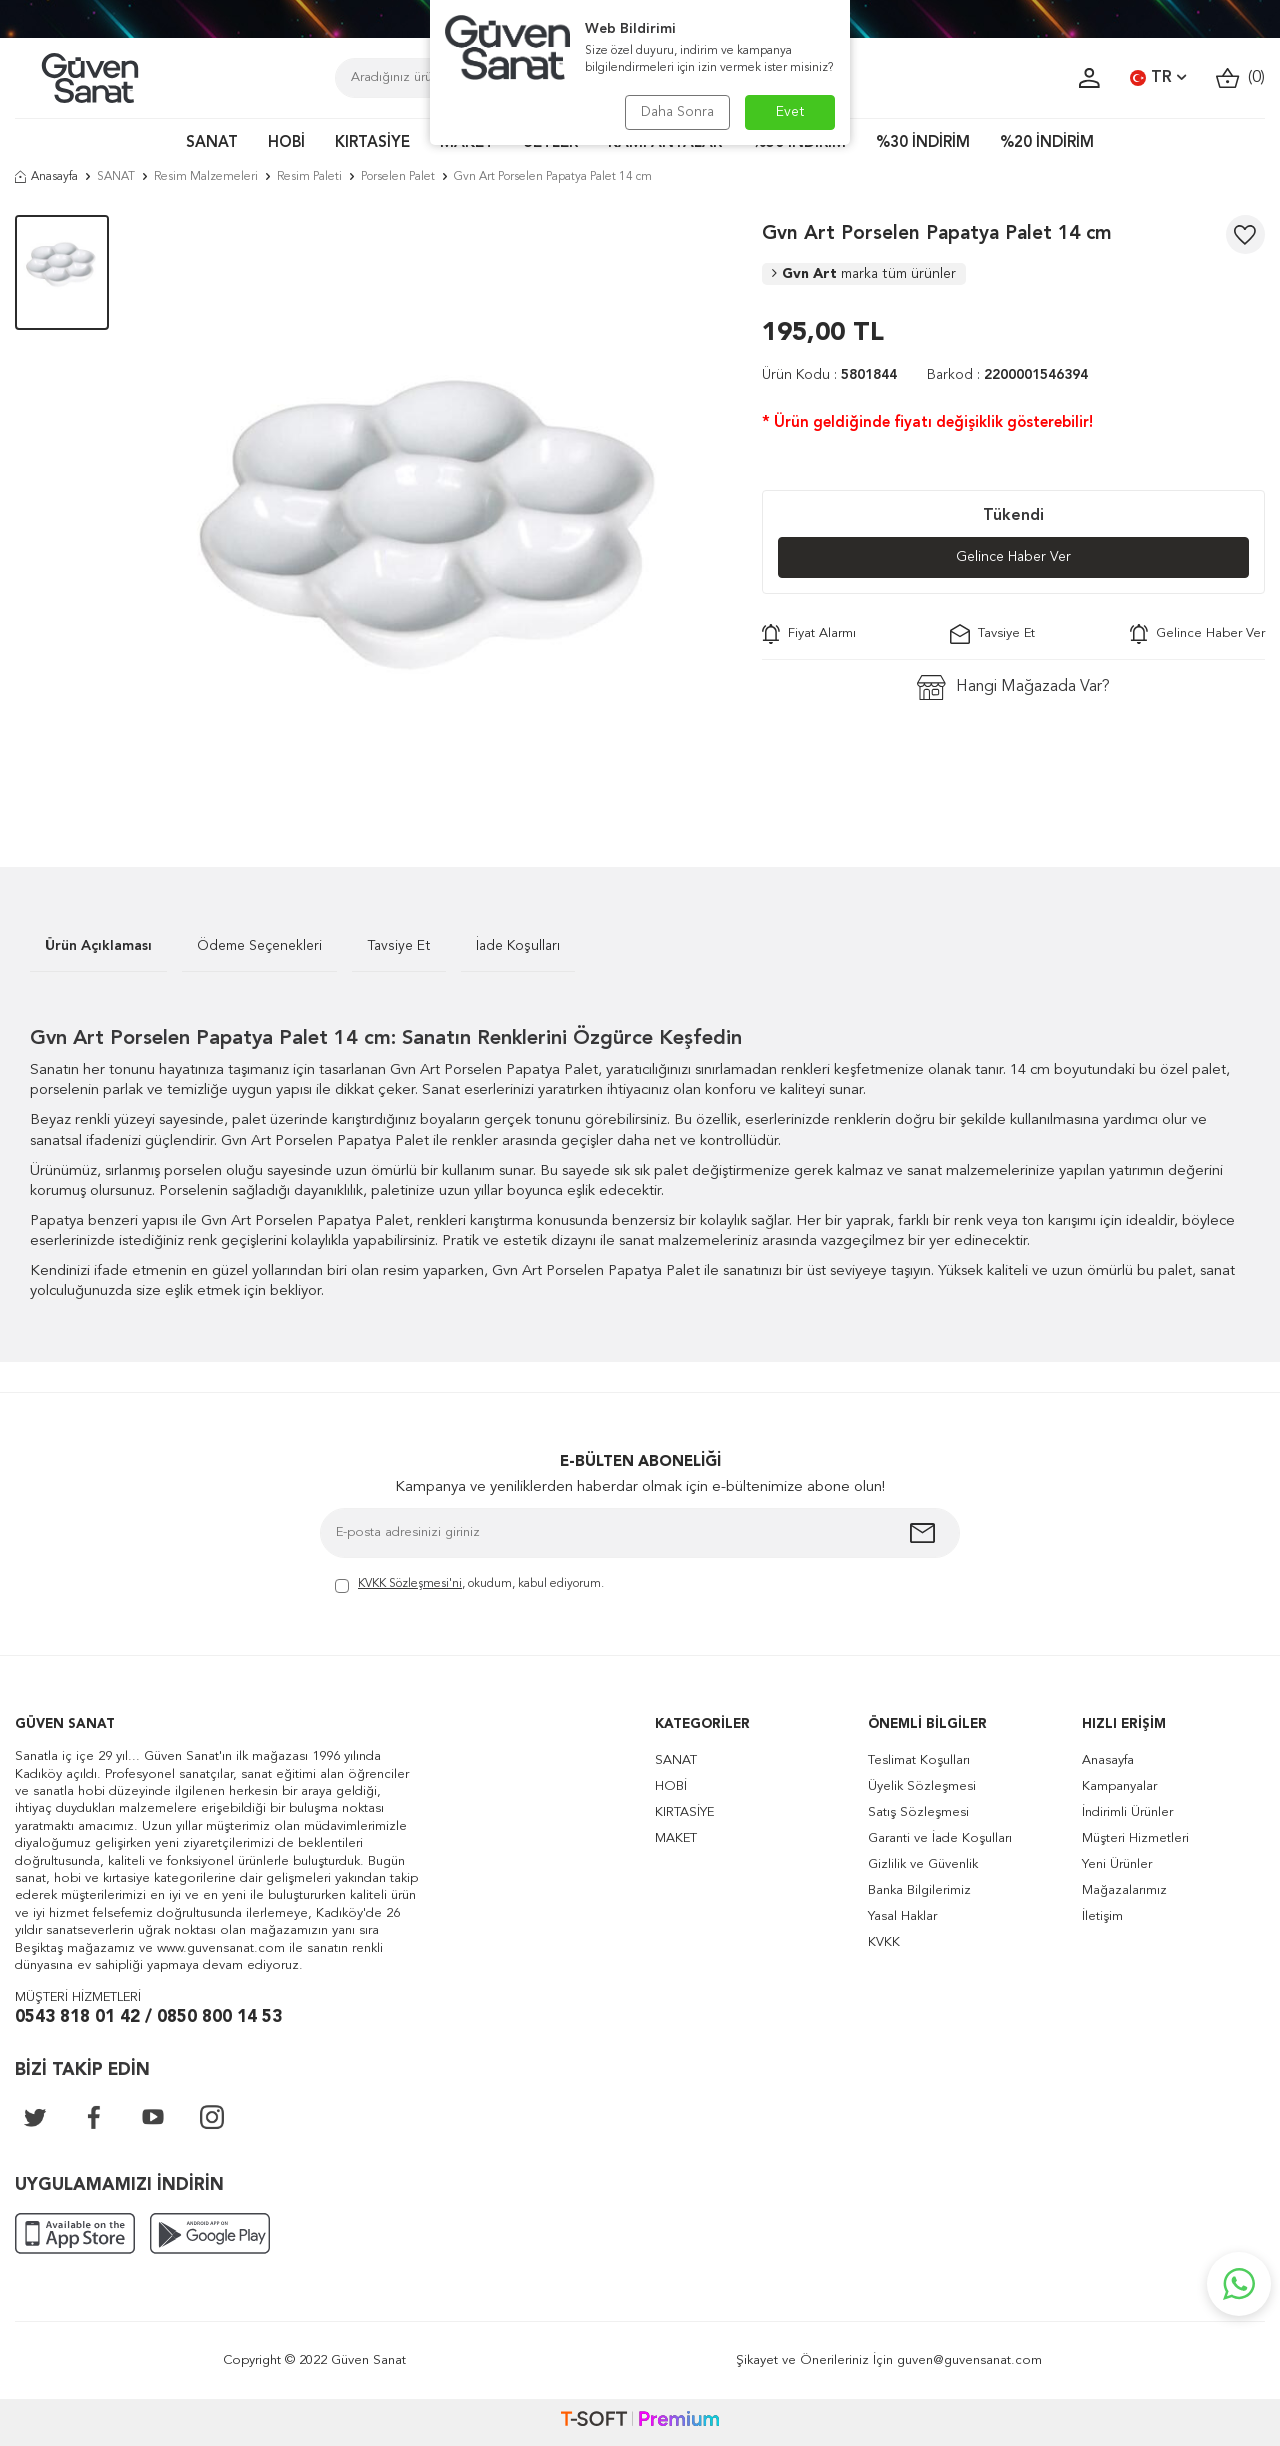  What do you see at coordinates (1240, 78) in the screenshot?
I see `()` at bounding box center [1240, 78].